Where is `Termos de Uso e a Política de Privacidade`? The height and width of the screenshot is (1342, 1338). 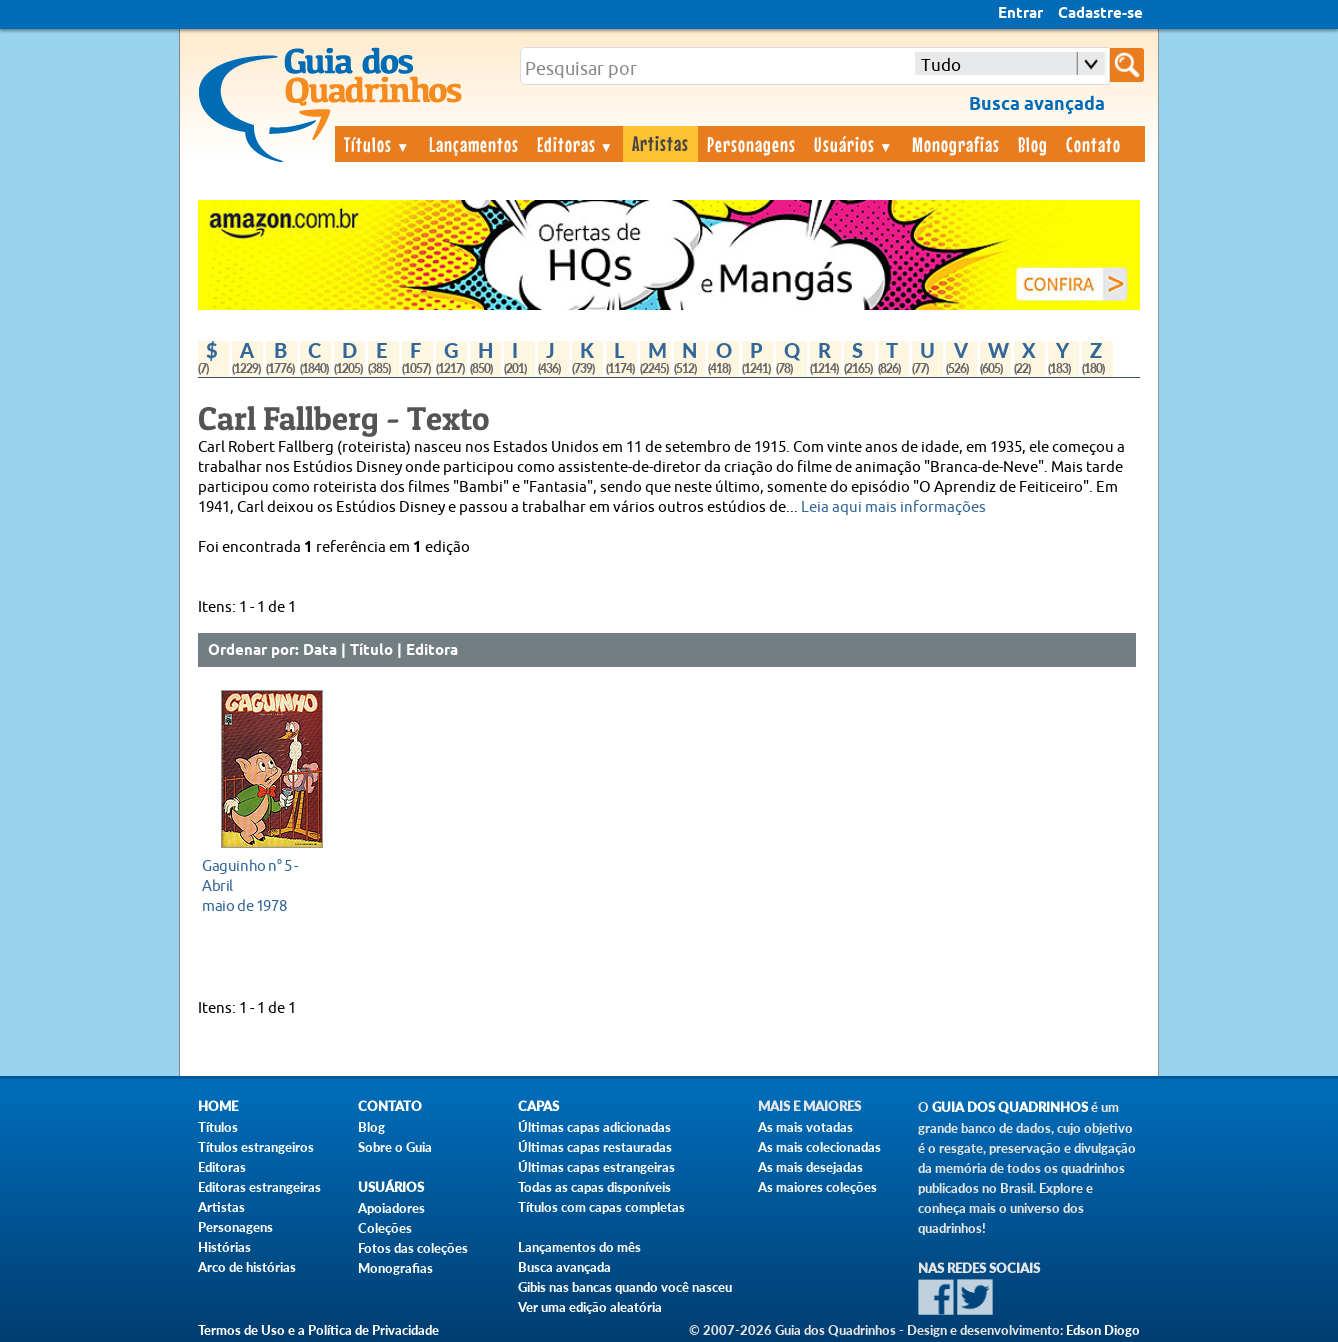 Termos de Uso e a Política de Privacidade is located at coordinates (318, 1330).